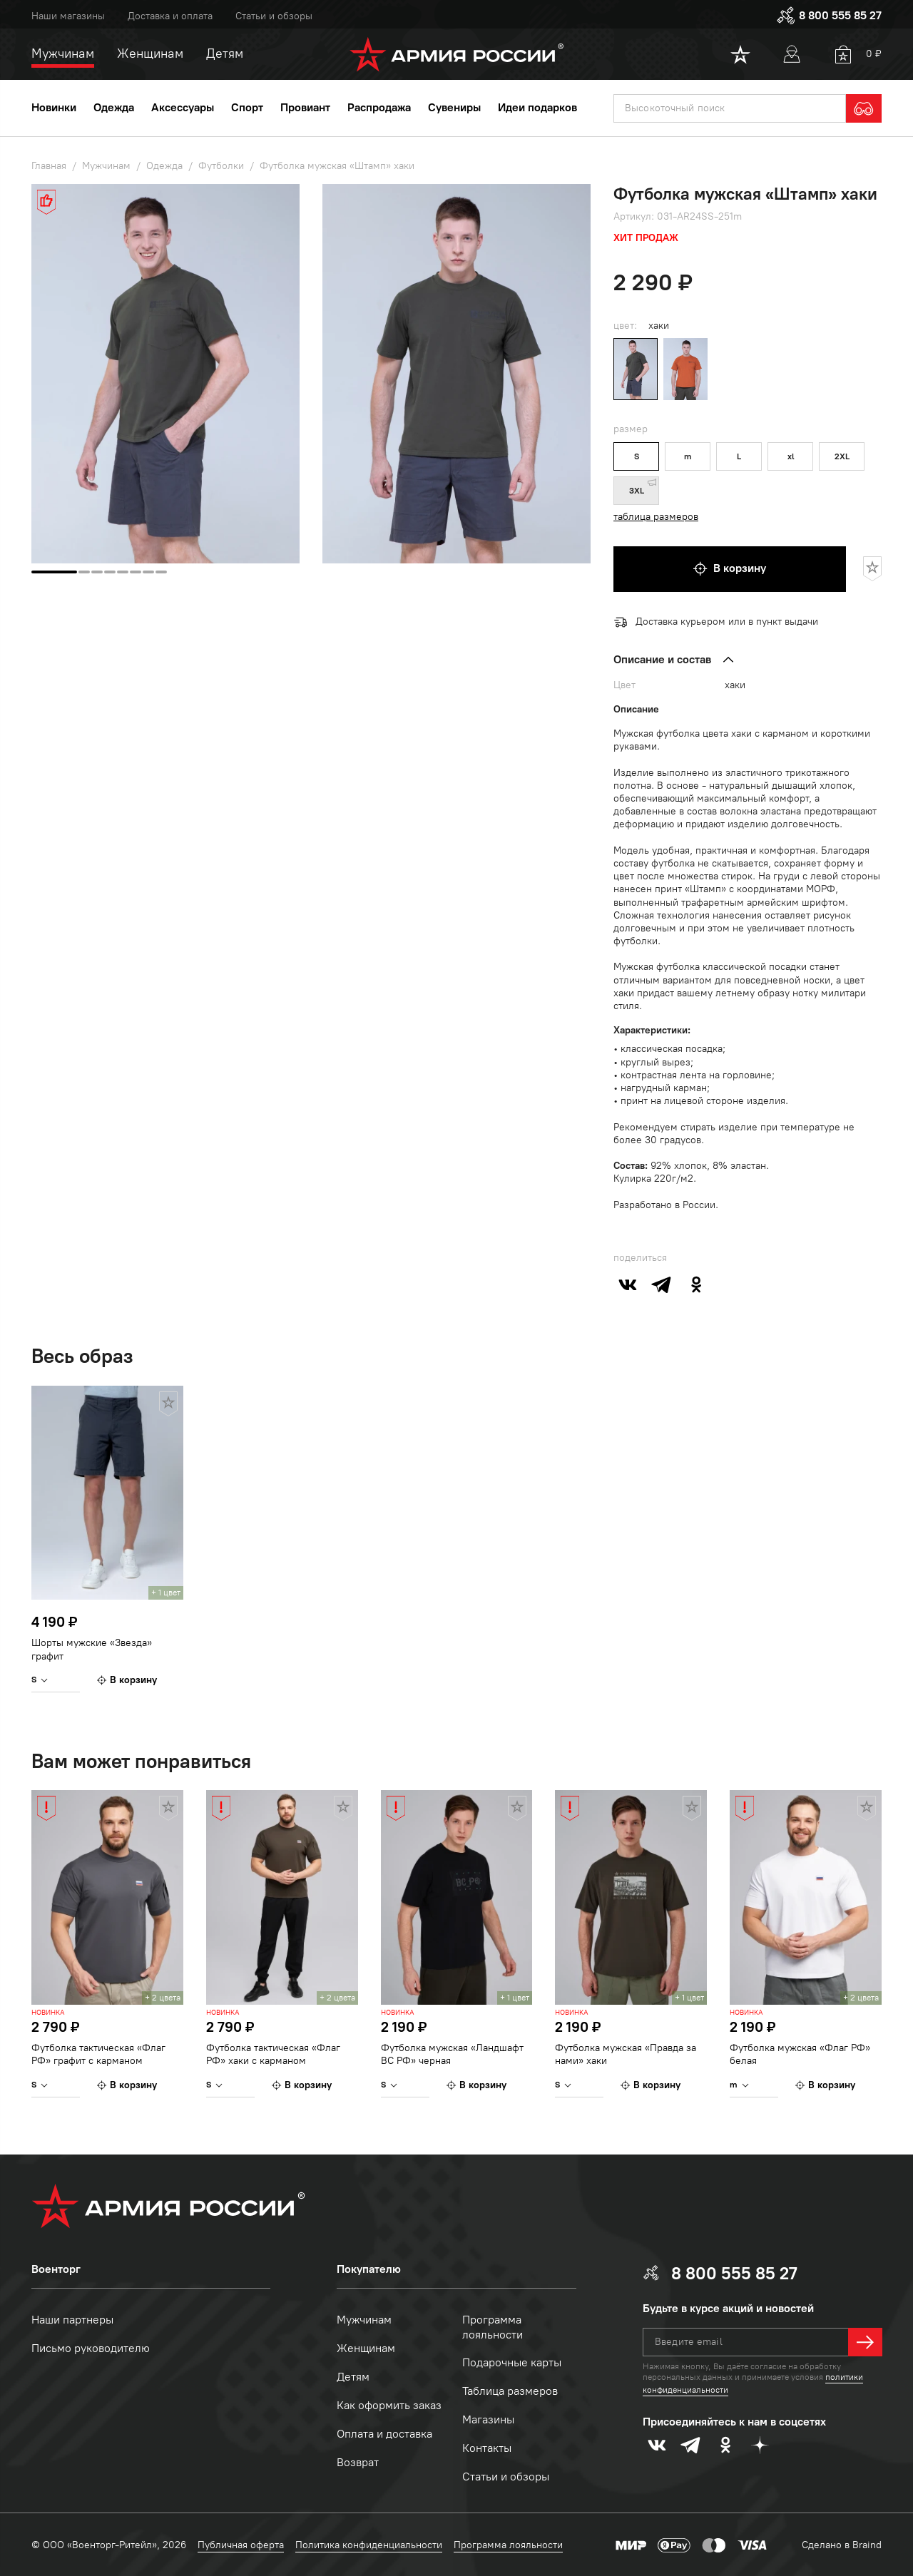  Describe the element at coordinates (366, 2348) in the screenshot. I see `Женщинам` at that location.